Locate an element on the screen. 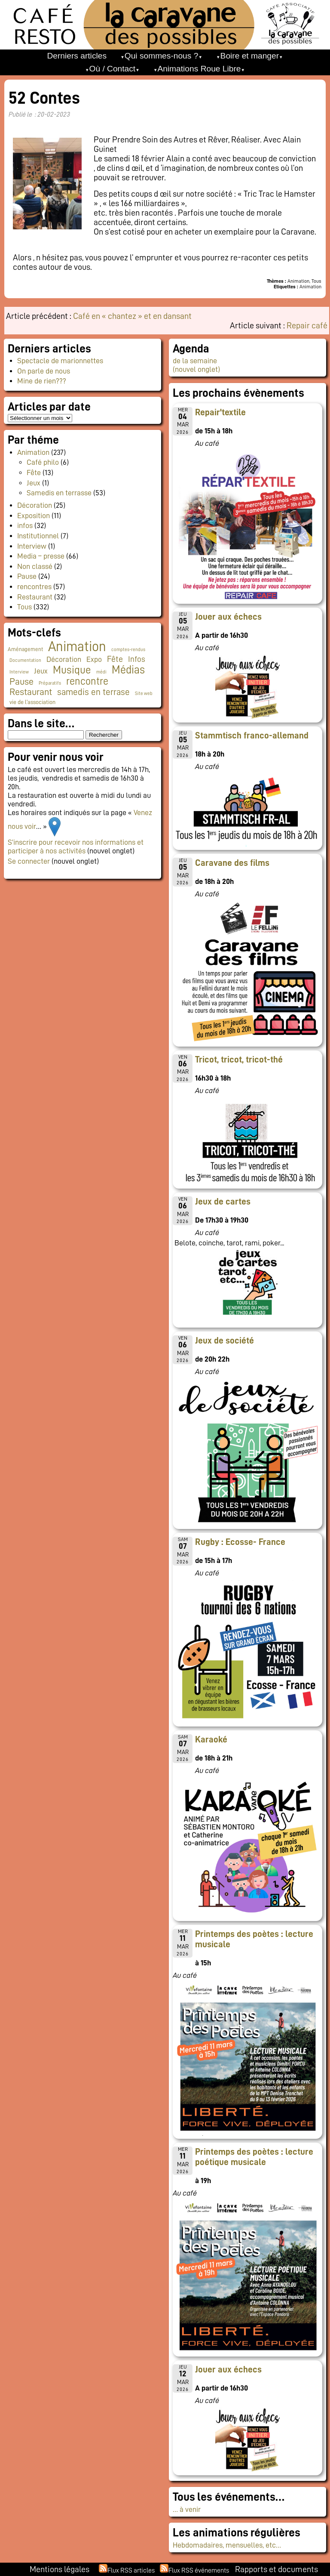 This screenshot has width=330, height=2576. On parle de nous is located at coordinates (43, 371).